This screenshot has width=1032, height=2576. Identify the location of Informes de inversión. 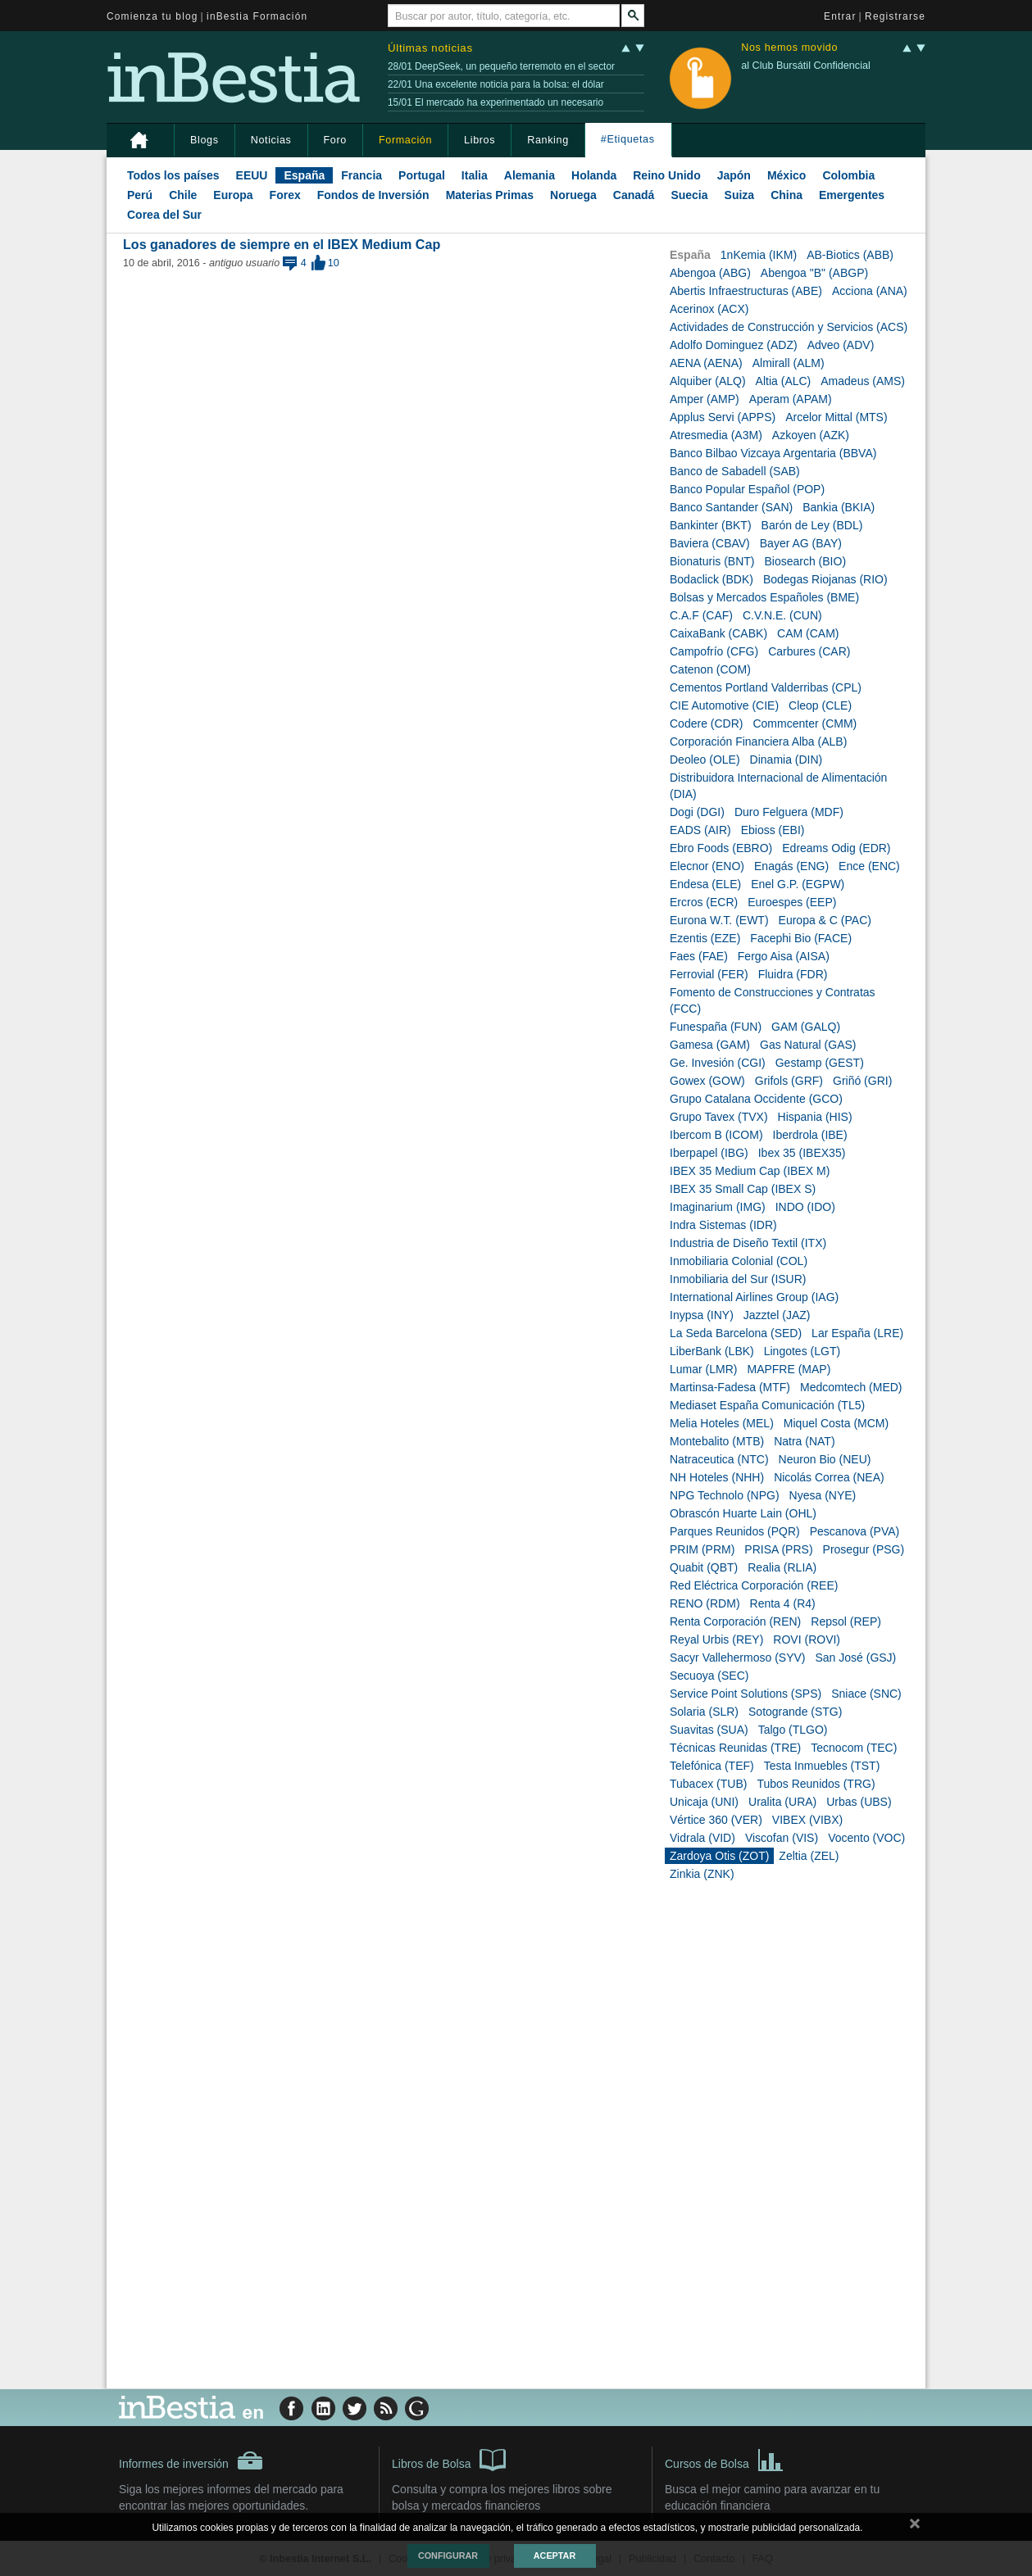
(191, 2460).